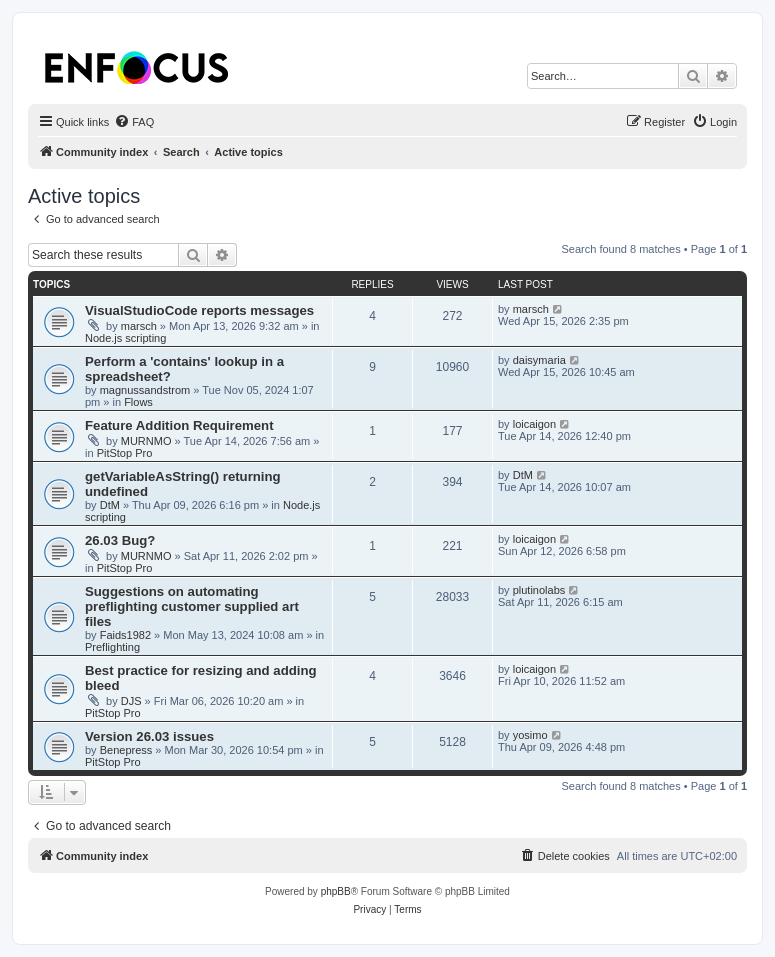 The width and height of the screenshot is (775, 957). What do you see at coordinates (192, 606) in the screenshot?
I see `Suggestions on automating preflighting customer supplied art files` at bounding box center [192, 606].